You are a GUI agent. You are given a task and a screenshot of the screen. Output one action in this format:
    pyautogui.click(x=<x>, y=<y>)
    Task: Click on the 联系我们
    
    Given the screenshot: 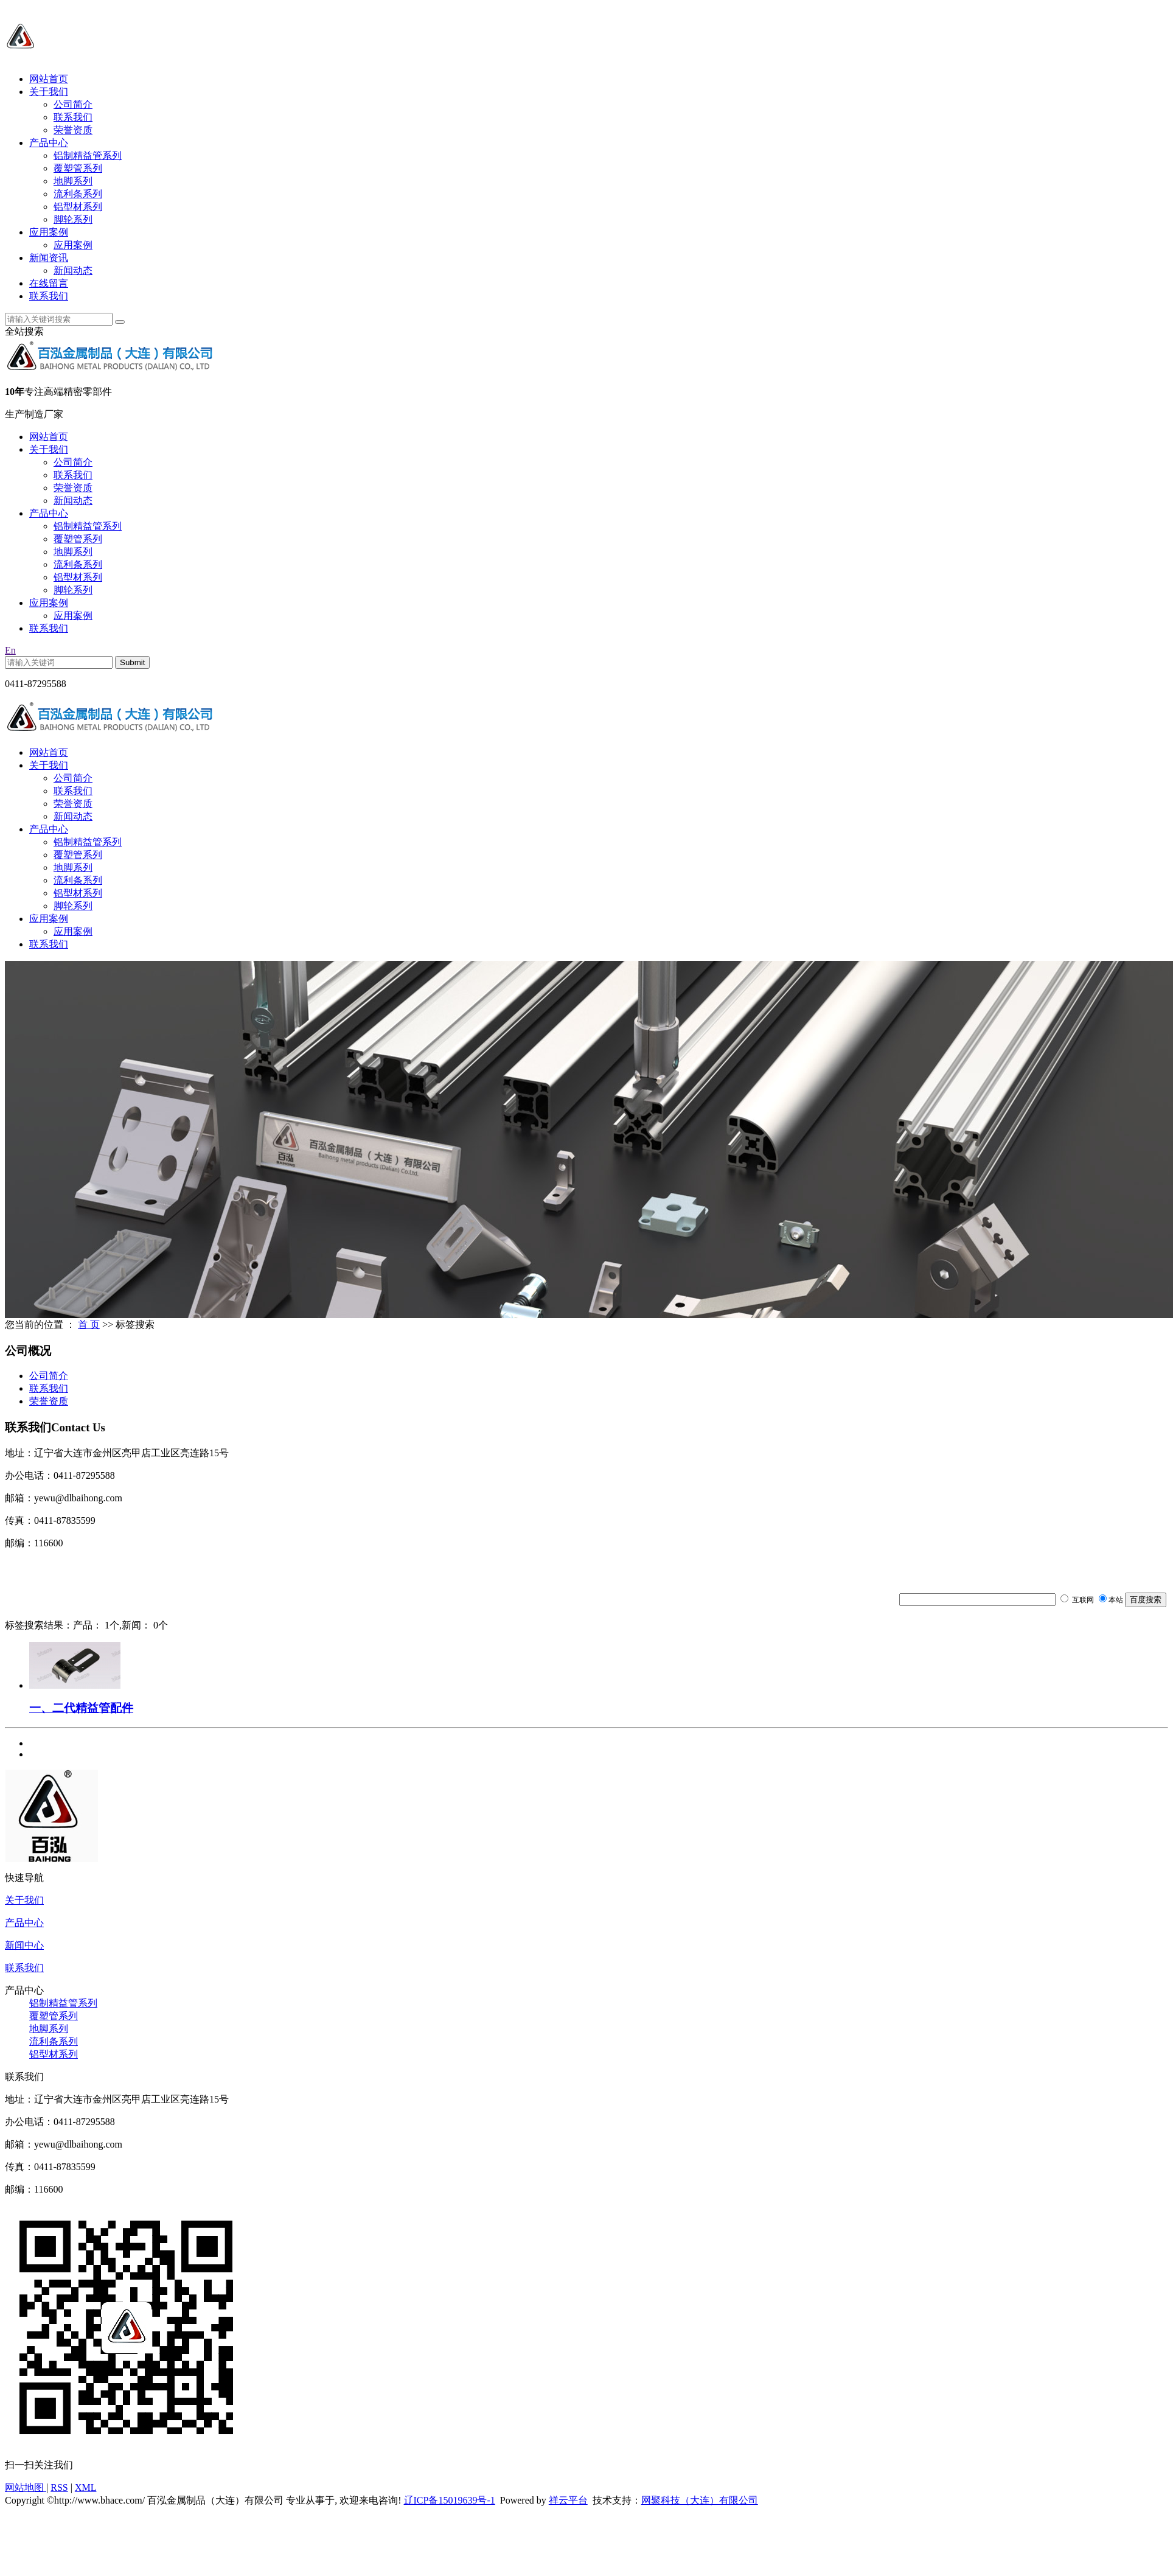 What is the action you would take?
    pyautogui.click(x=73, y=117)
    